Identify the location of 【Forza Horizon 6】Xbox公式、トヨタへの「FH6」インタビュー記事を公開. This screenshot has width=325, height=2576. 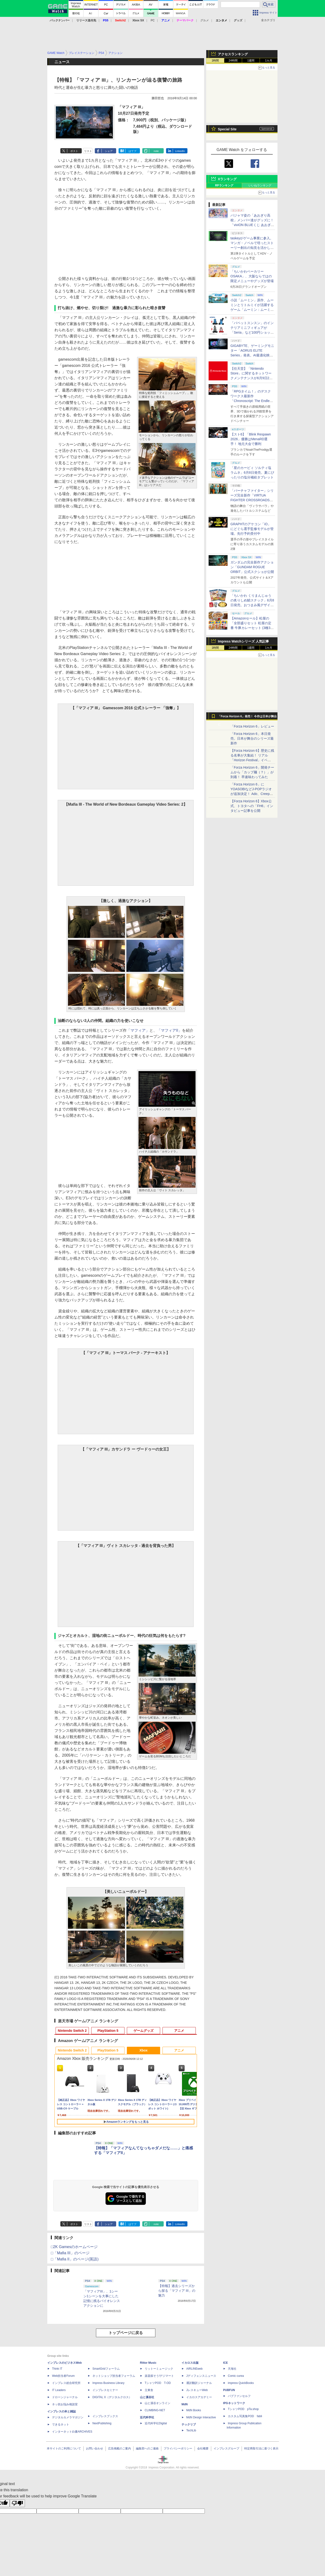
(251, 806).